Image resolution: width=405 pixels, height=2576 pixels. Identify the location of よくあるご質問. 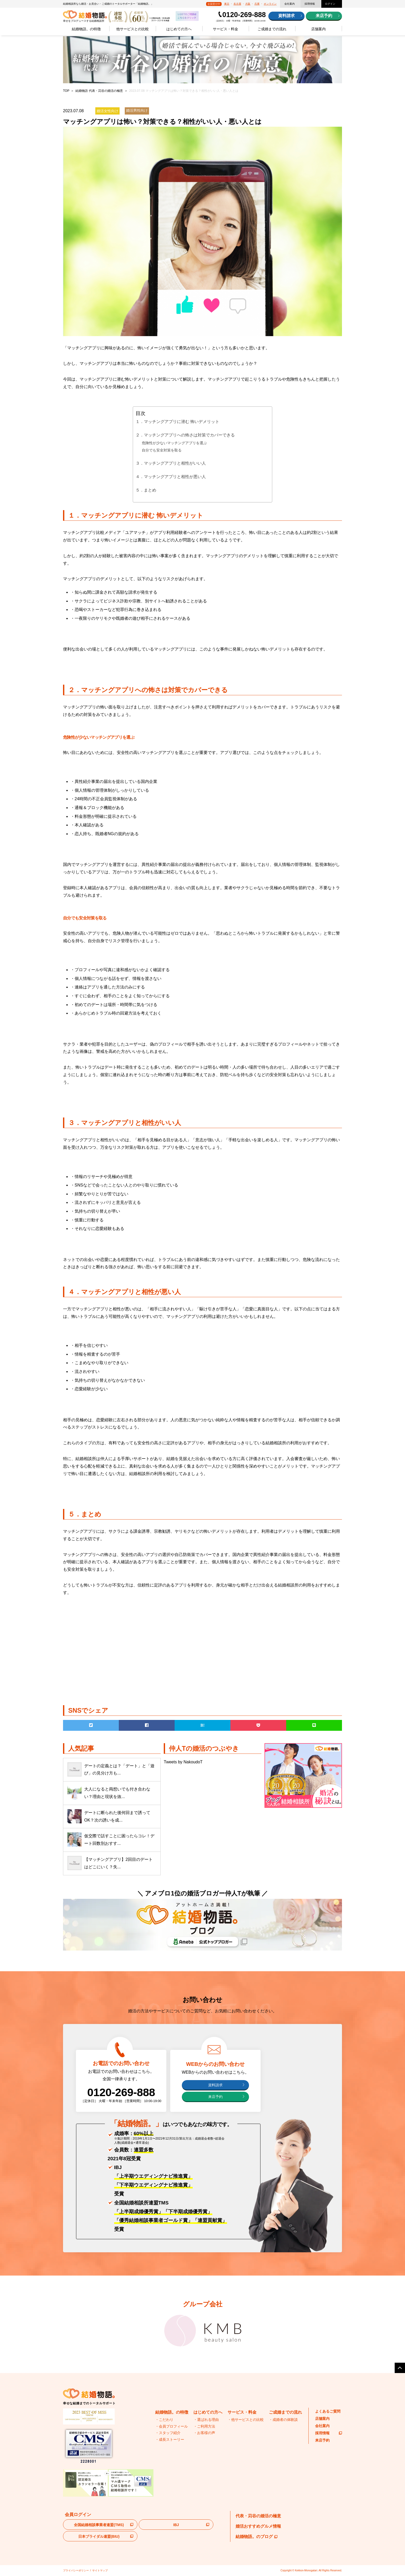
(327, 2411).